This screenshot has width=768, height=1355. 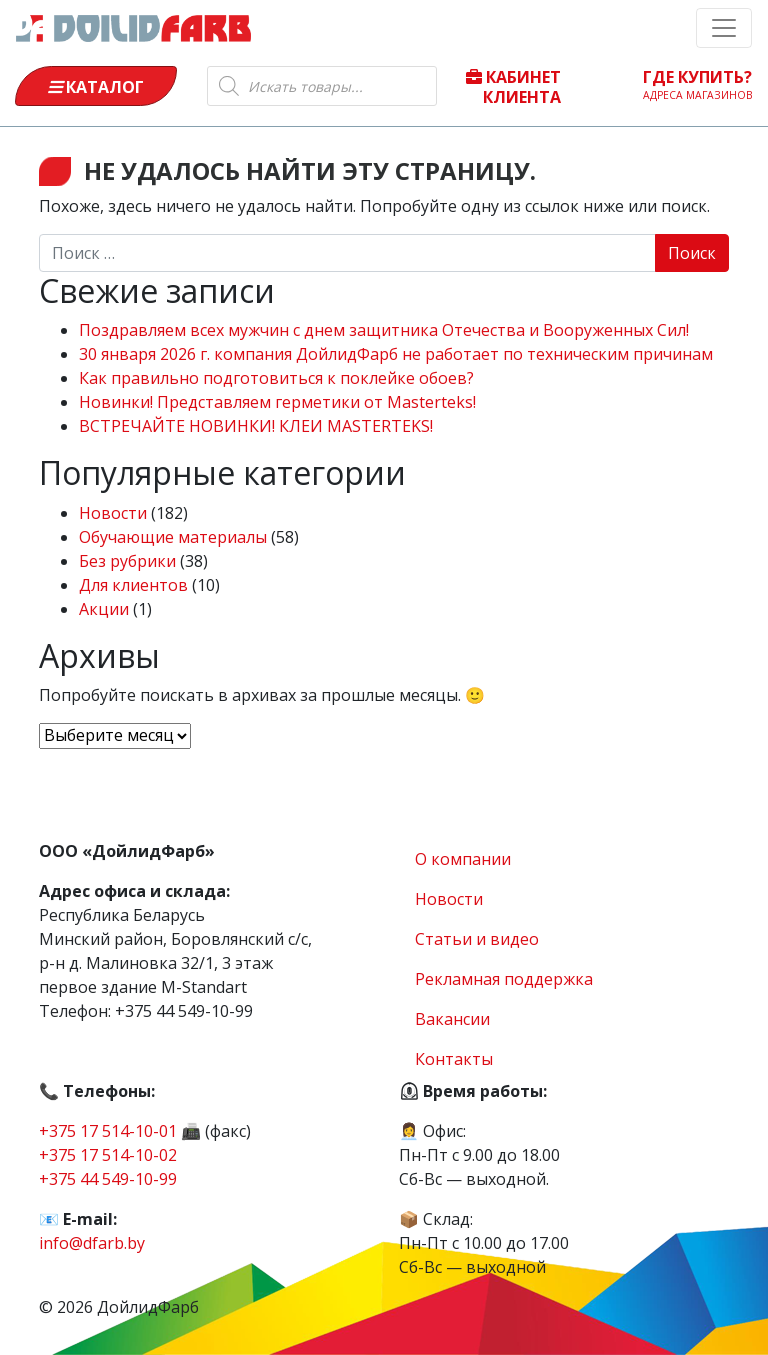 I want to click on Каталог, so click(x=96, y=87).